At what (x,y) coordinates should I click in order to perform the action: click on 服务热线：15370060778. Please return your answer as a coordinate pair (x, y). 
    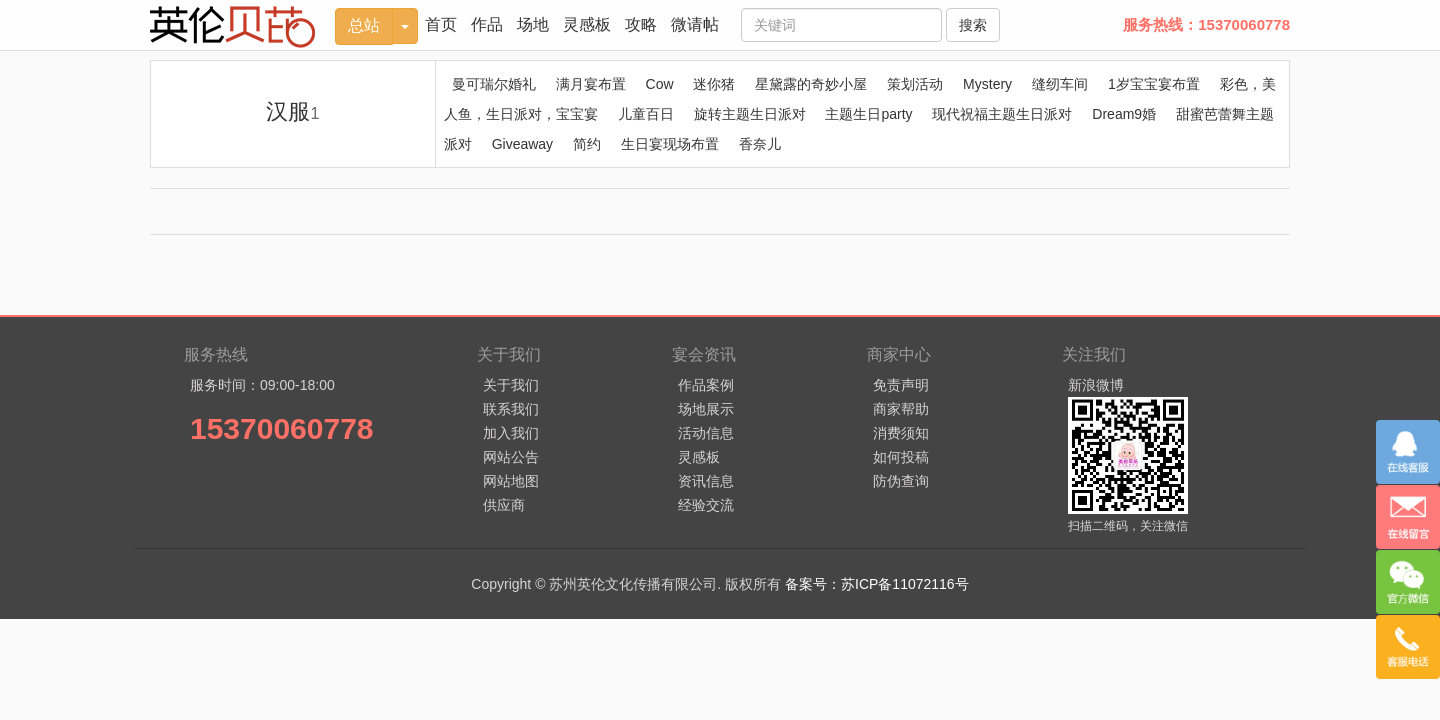
    Looking at the image, I should click on (1206, 24).